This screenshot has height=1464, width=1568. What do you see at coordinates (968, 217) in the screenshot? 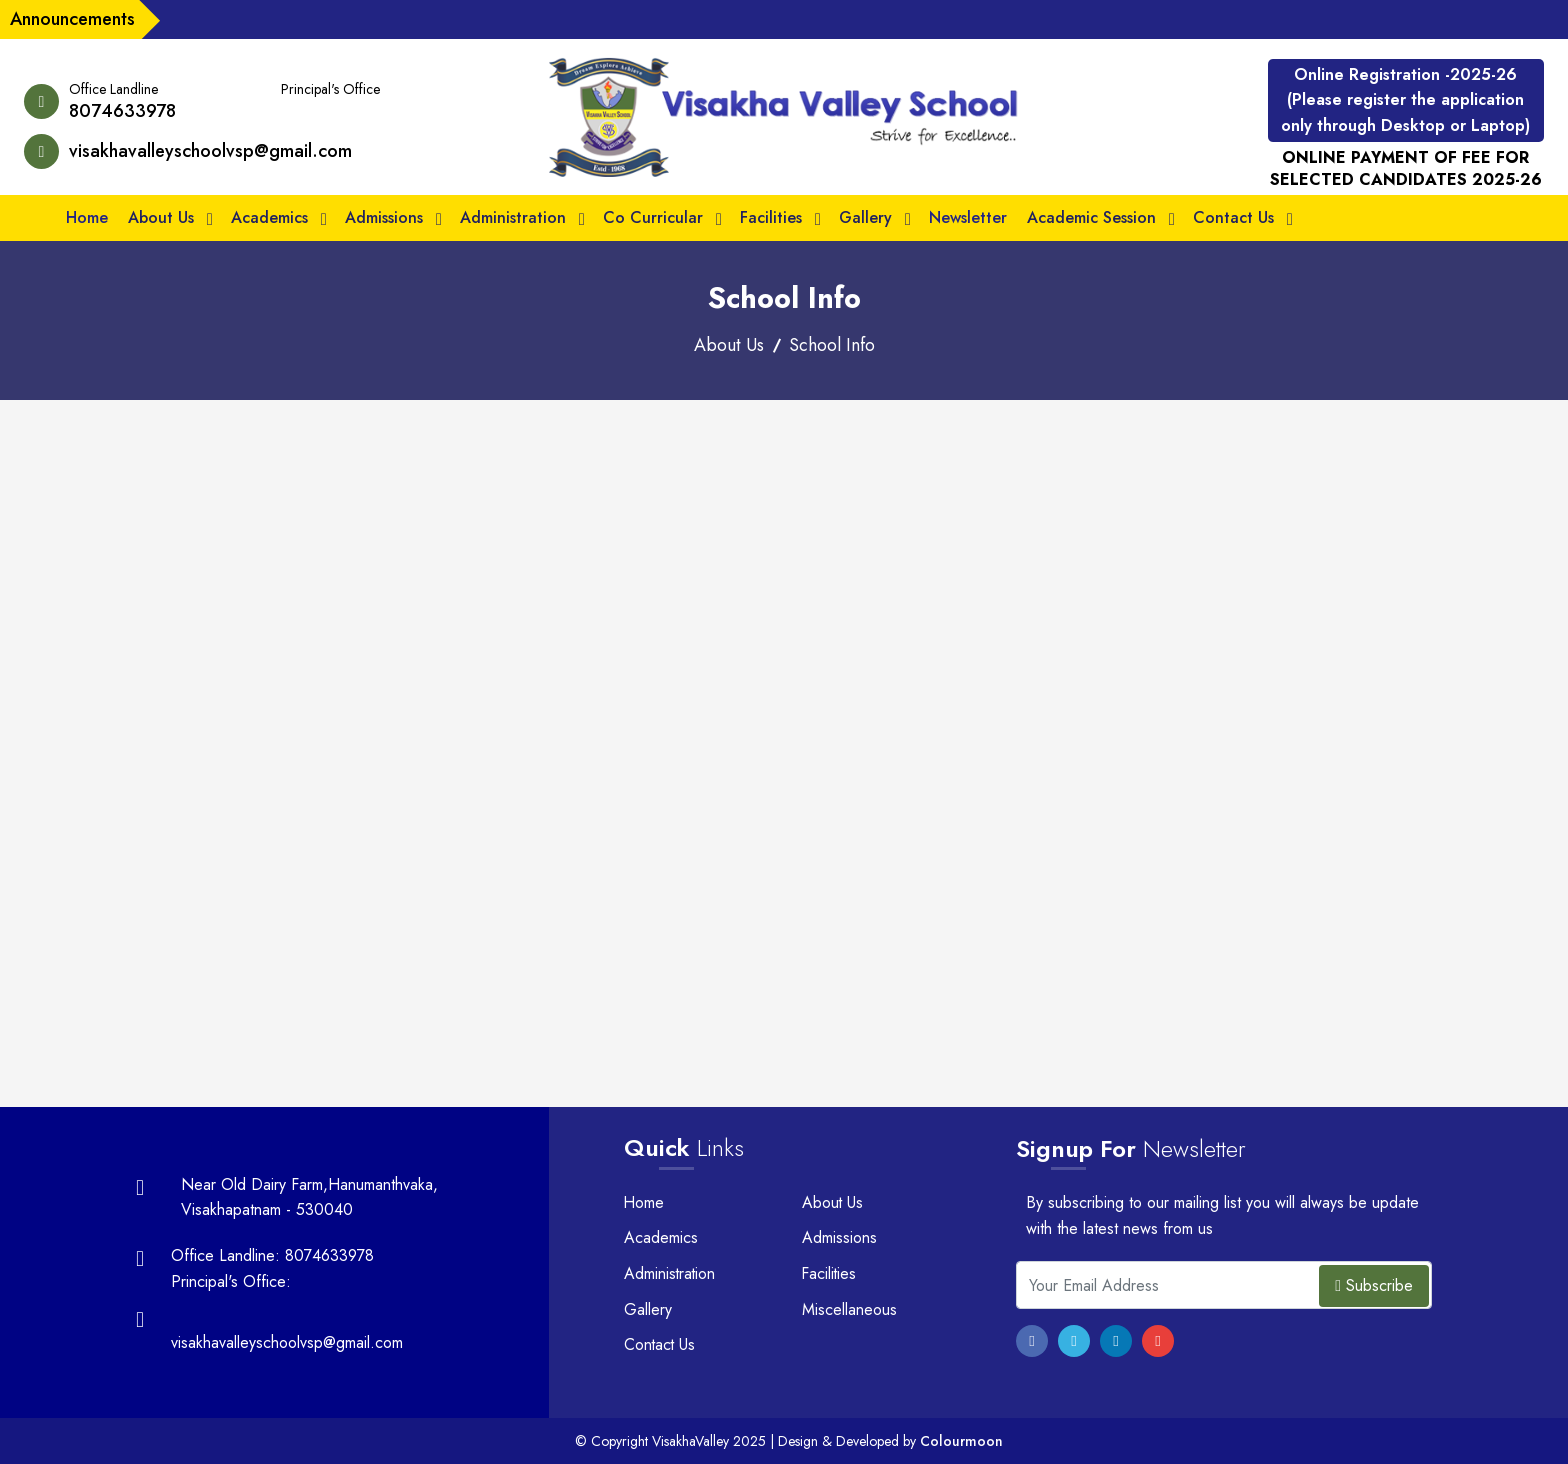
I see `Newsletter` at bounding box center [968, 217].